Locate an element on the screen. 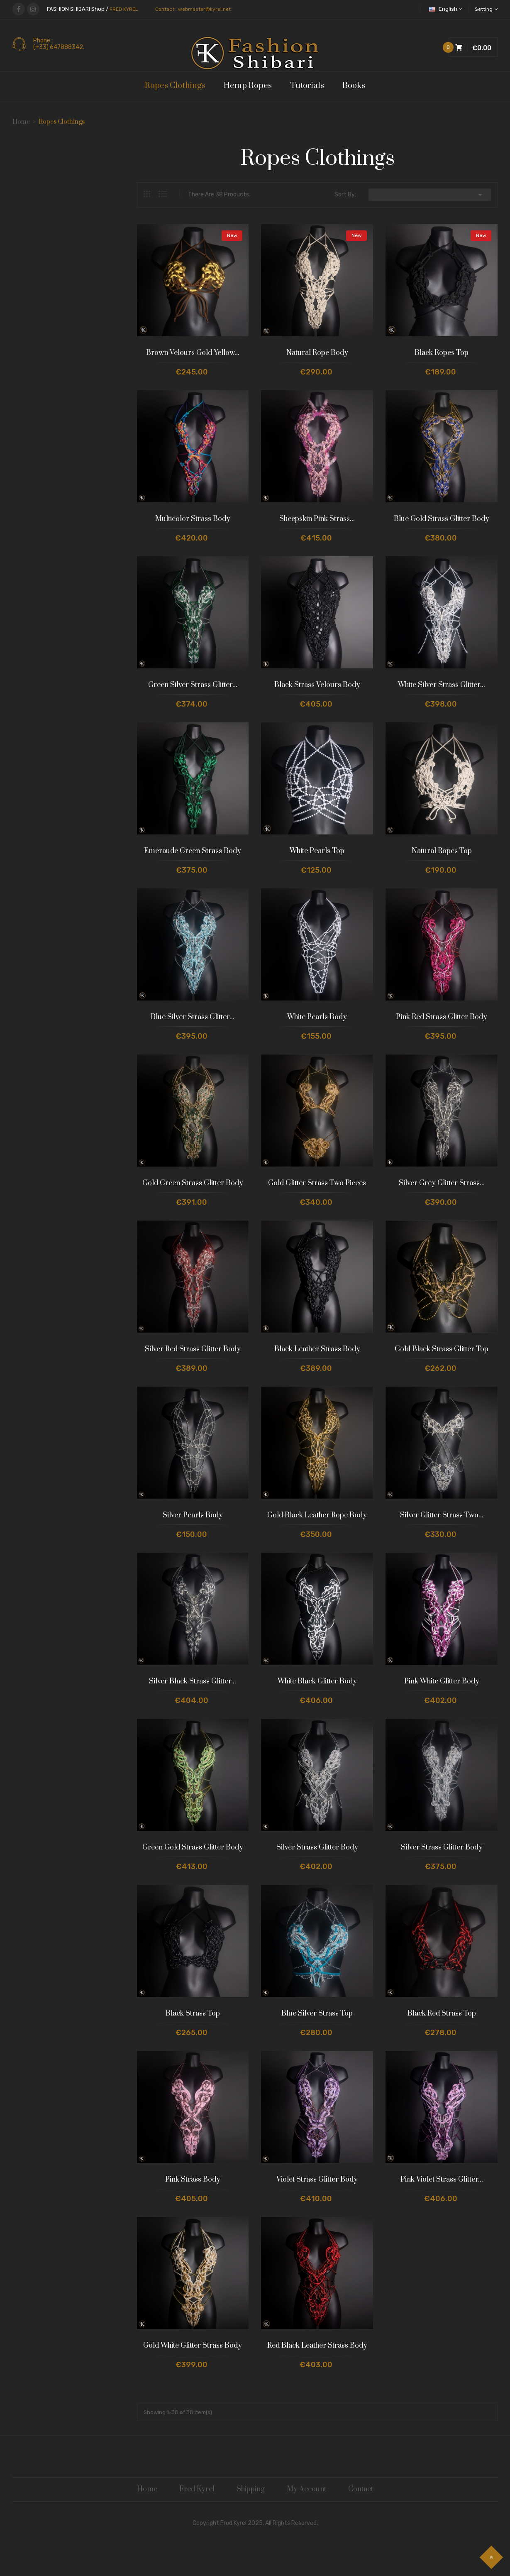 This screenshot has width=510, height=2576. Gold Green Strass Glitter Body is located at coordinates (192, 1183).